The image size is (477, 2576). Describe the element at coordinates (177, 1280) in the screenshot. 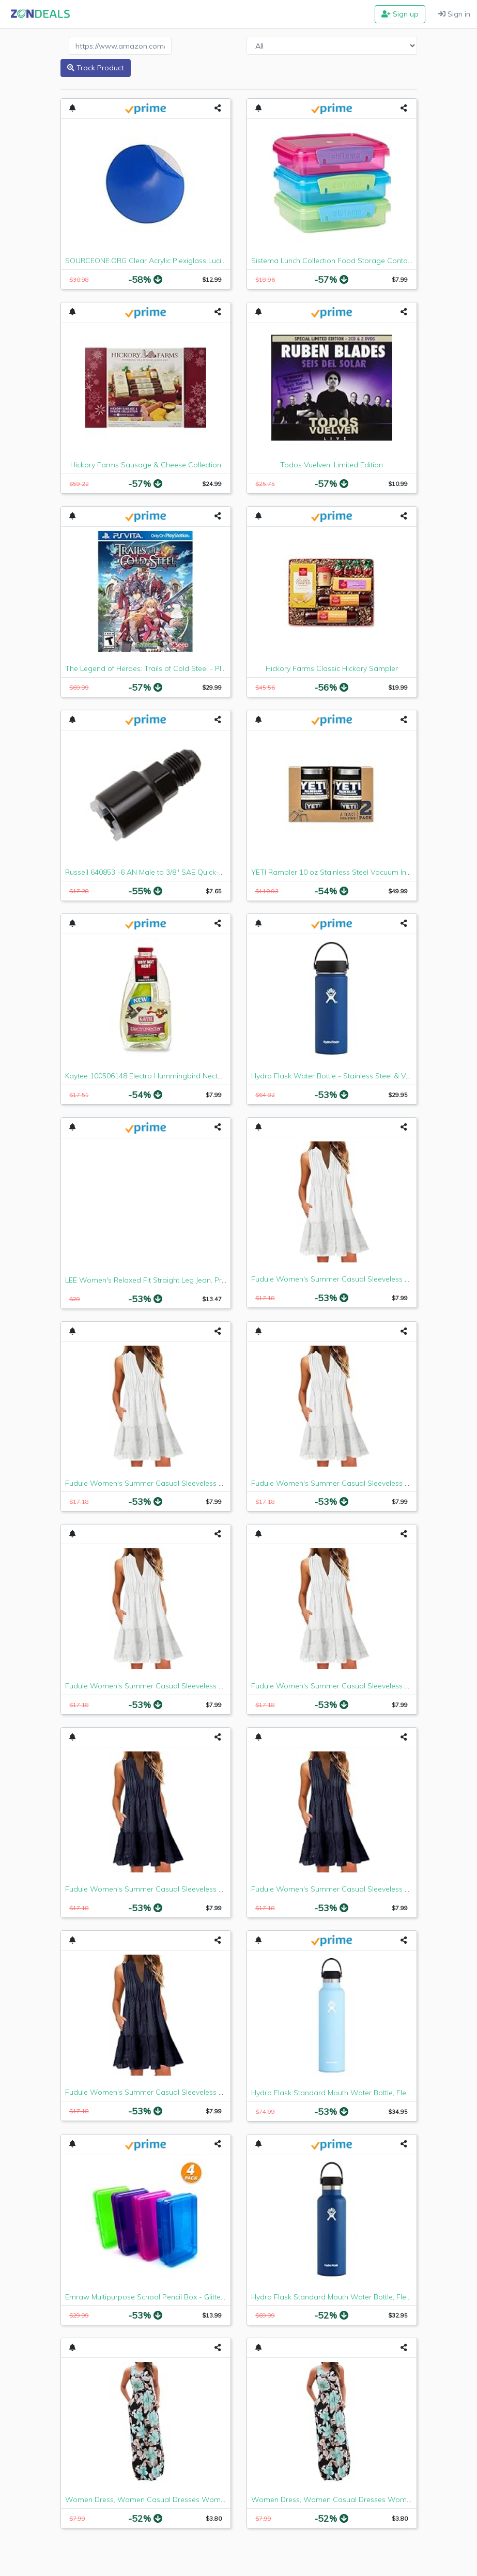

I see `LEE Women's Relaxed Fit Straight Leg Jean, Premium Light, 6 Long` at that location.